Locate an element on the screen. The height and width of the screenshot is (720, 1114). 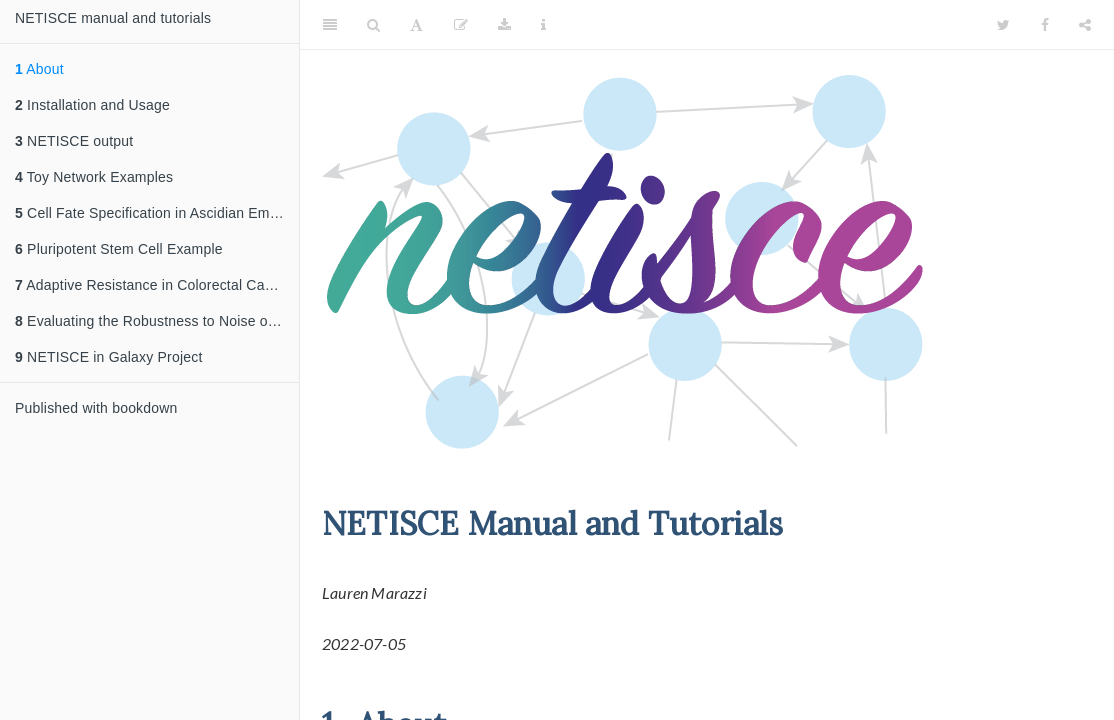
NETISCE in Galaxy Project is located at coordinates (108, 357).